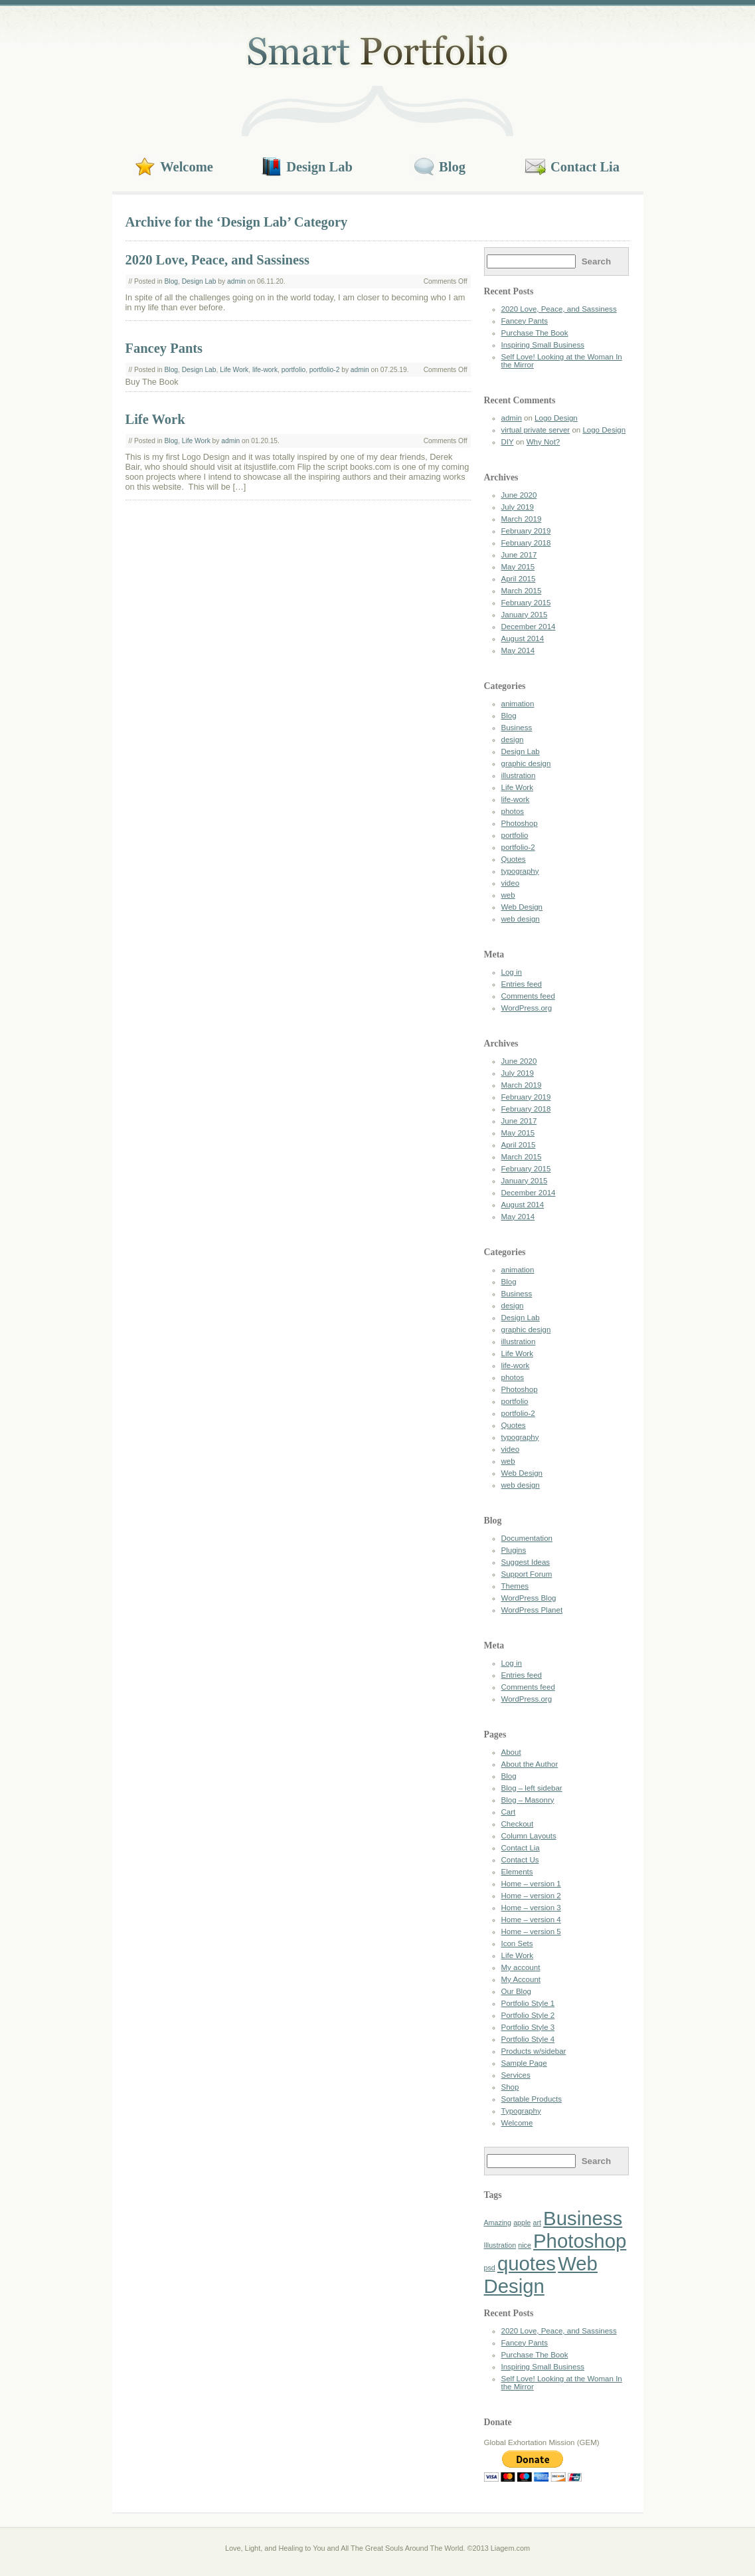 This screenshot has width=755, height=2576. Describe the element at coordinates (513, 859) in the screenshot. I see `Quotes` at that location.